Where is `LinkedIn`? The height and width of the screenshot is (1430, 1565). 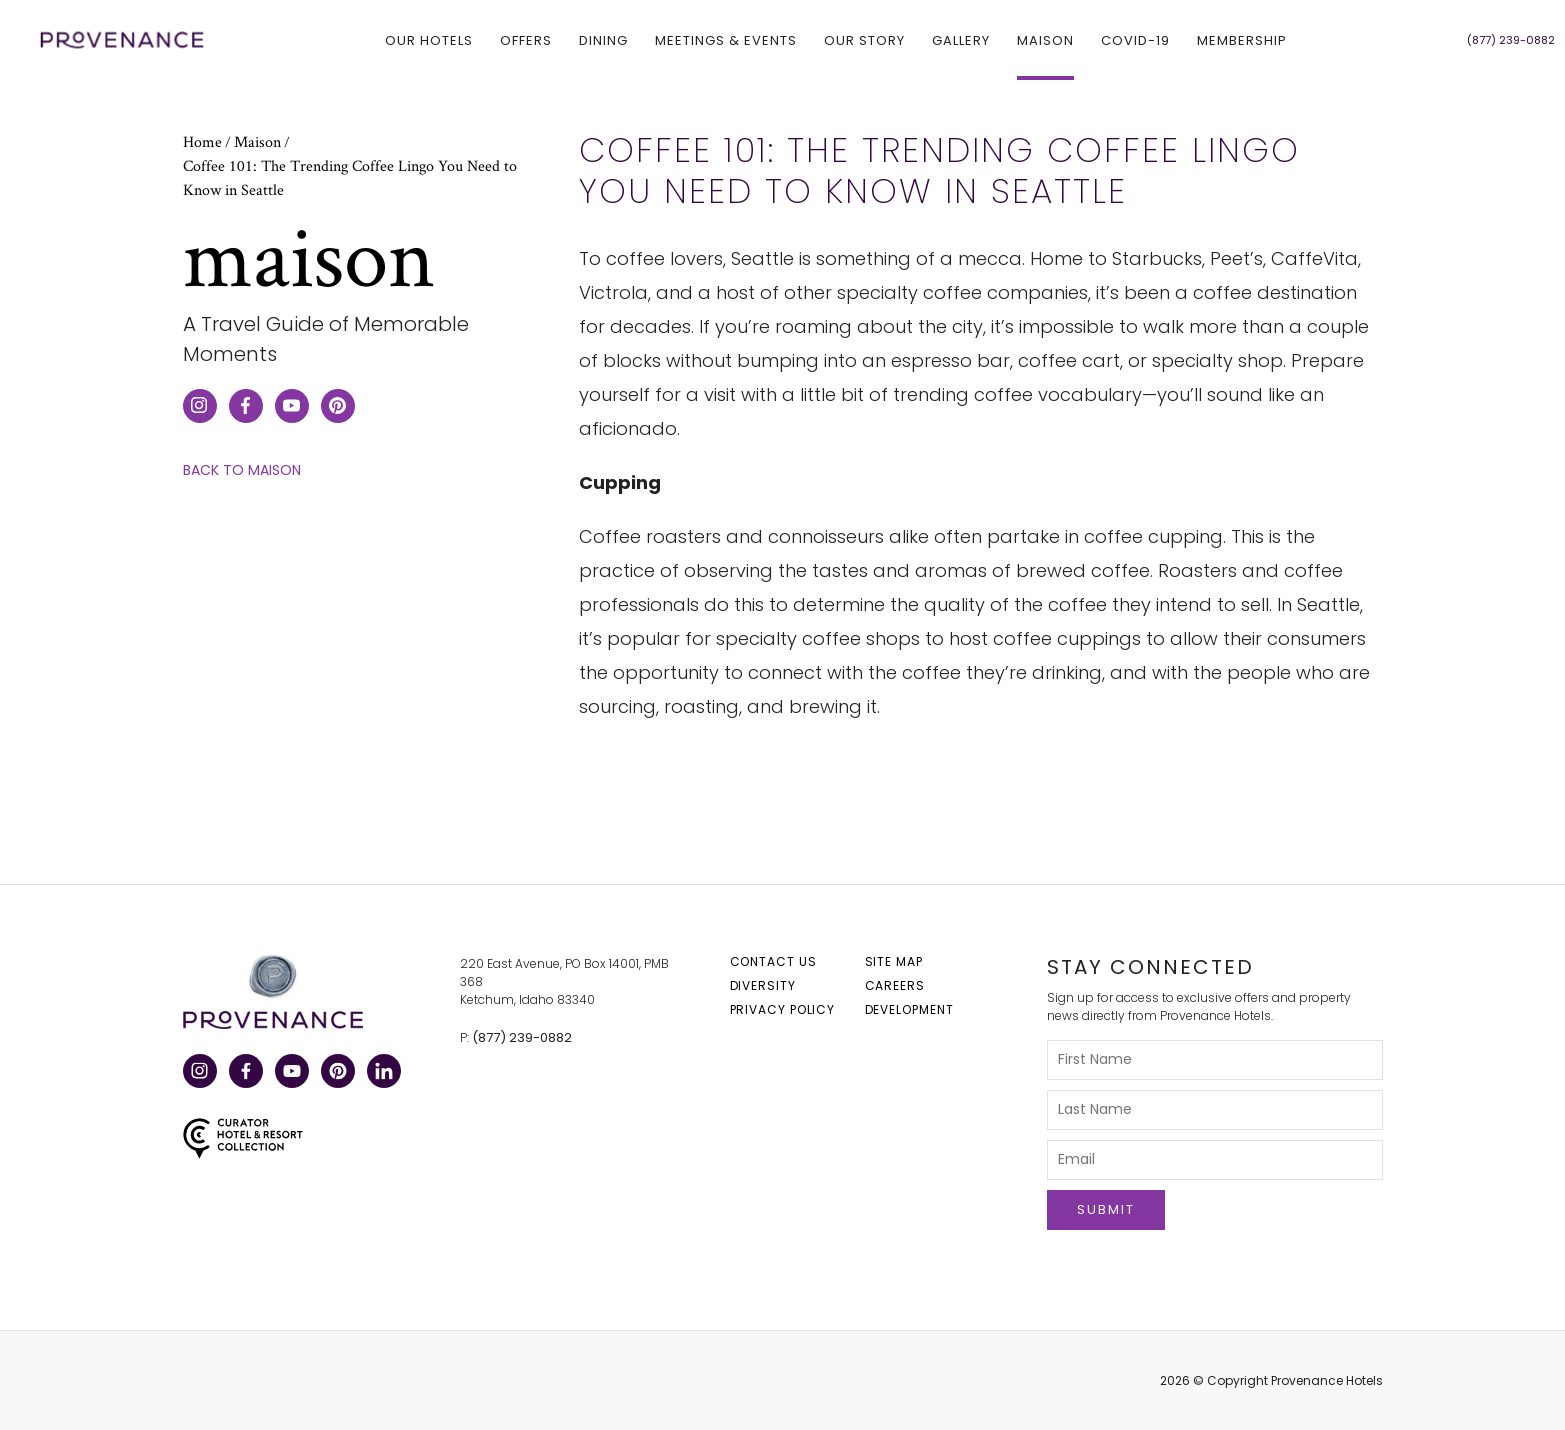 LinkedIn is located at coordinates (382, 1073).